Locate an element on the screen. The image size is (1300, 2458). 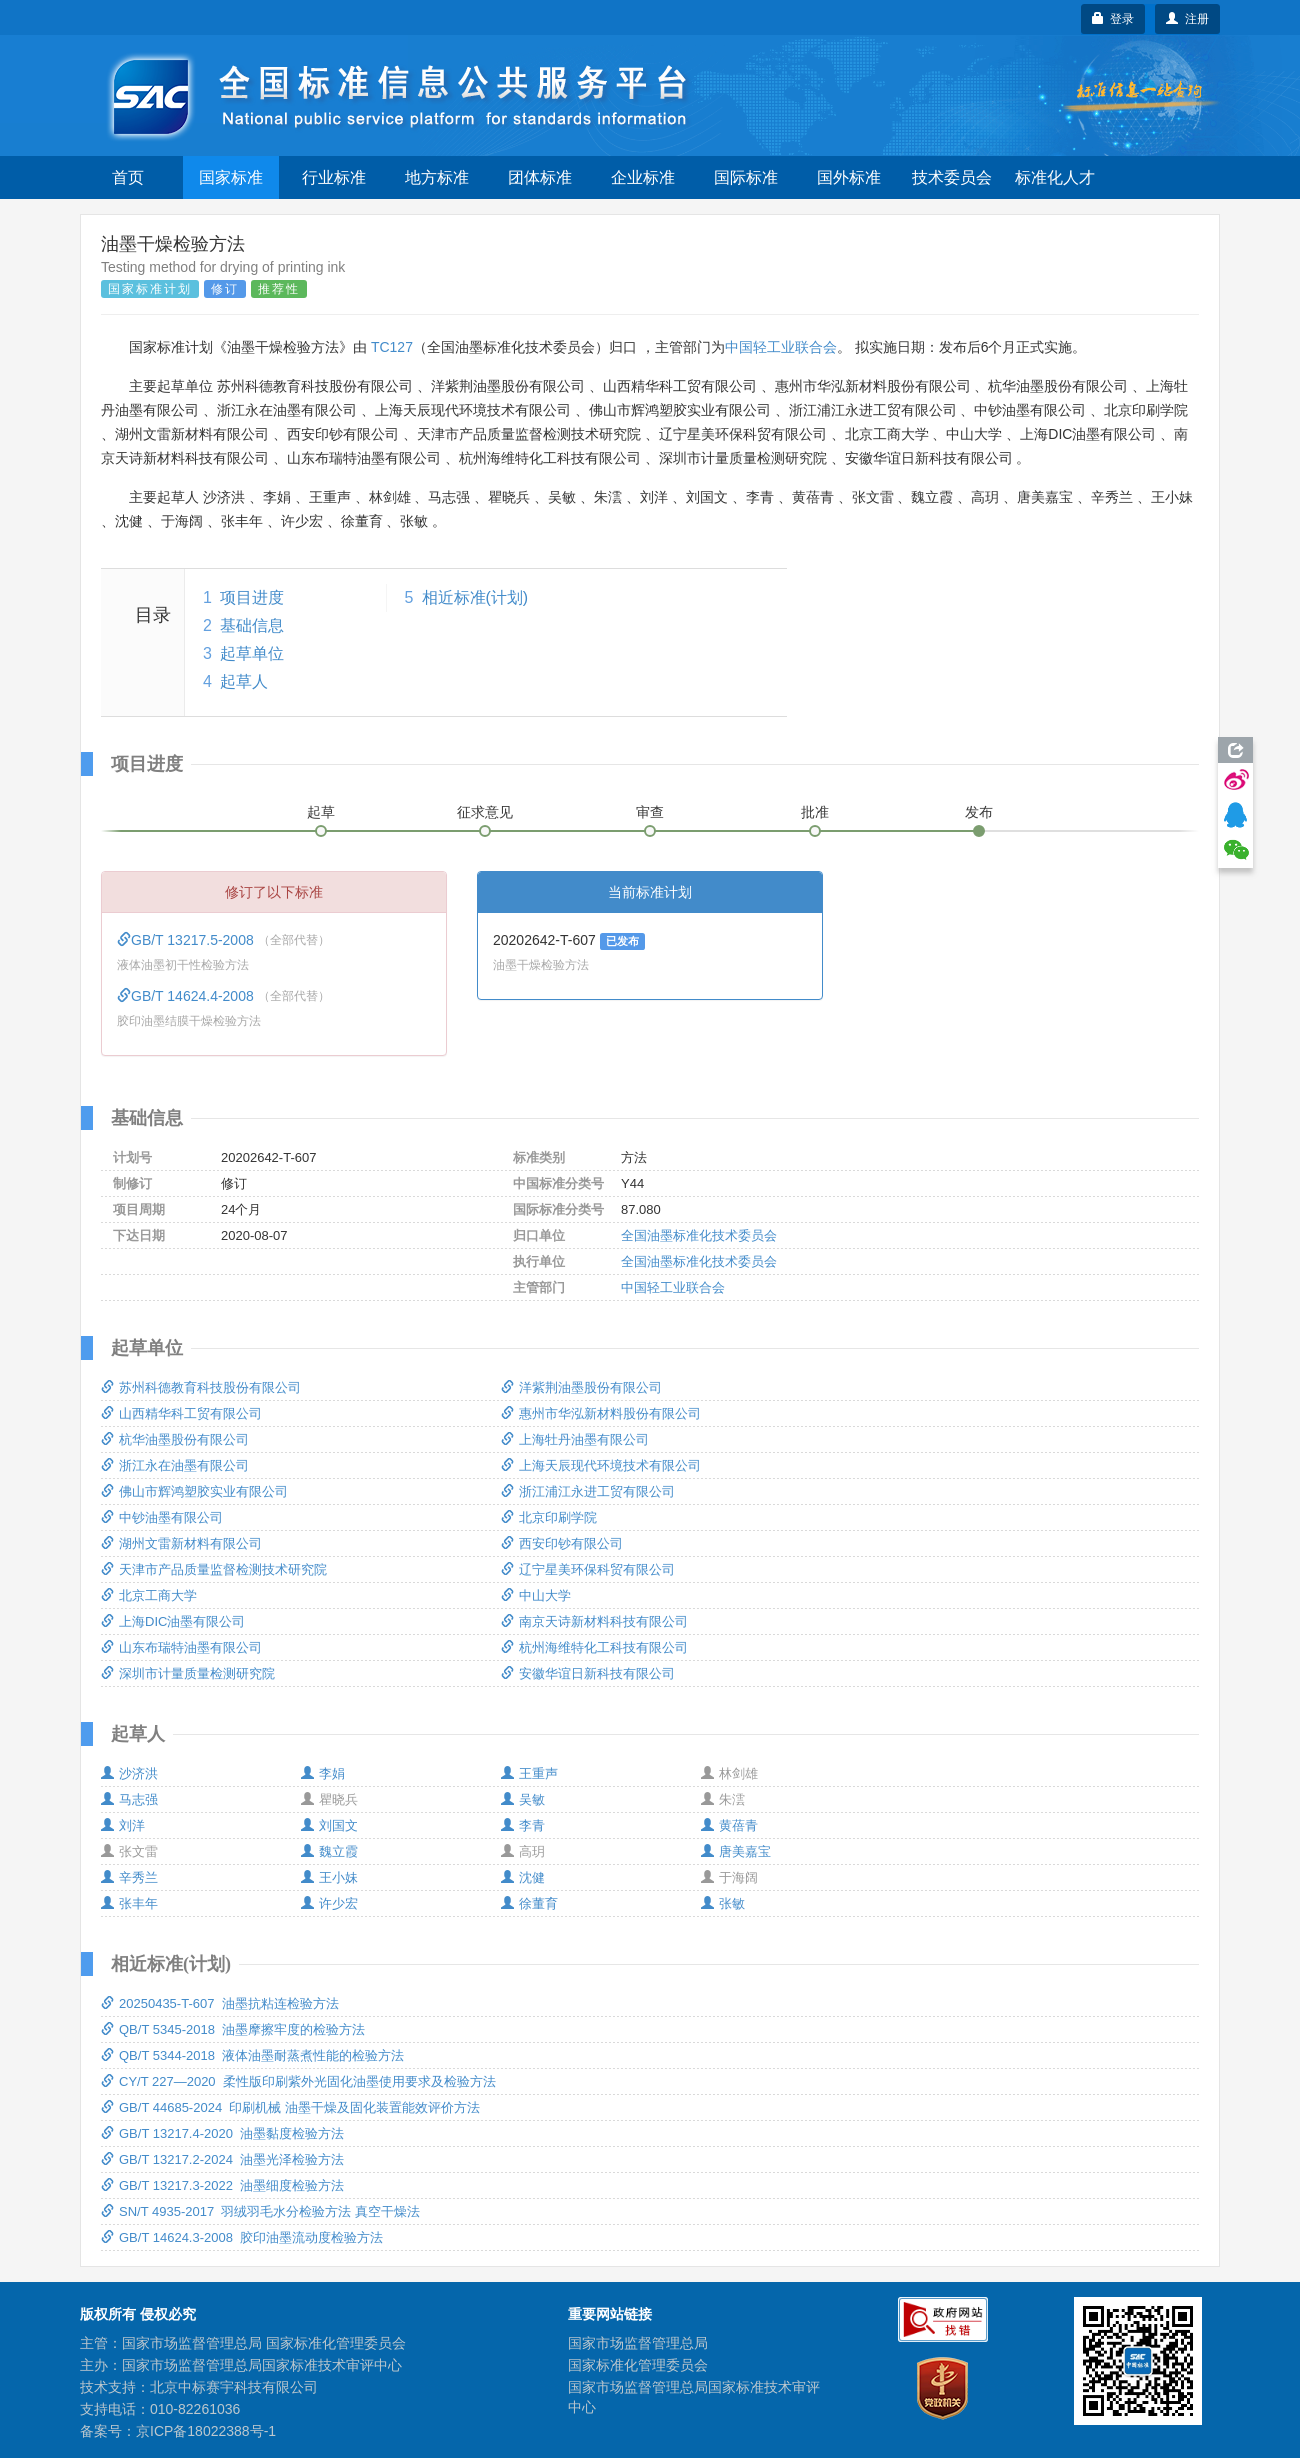
杭州海维特化工科技有限公司 is located at coordinates (594, 1647).